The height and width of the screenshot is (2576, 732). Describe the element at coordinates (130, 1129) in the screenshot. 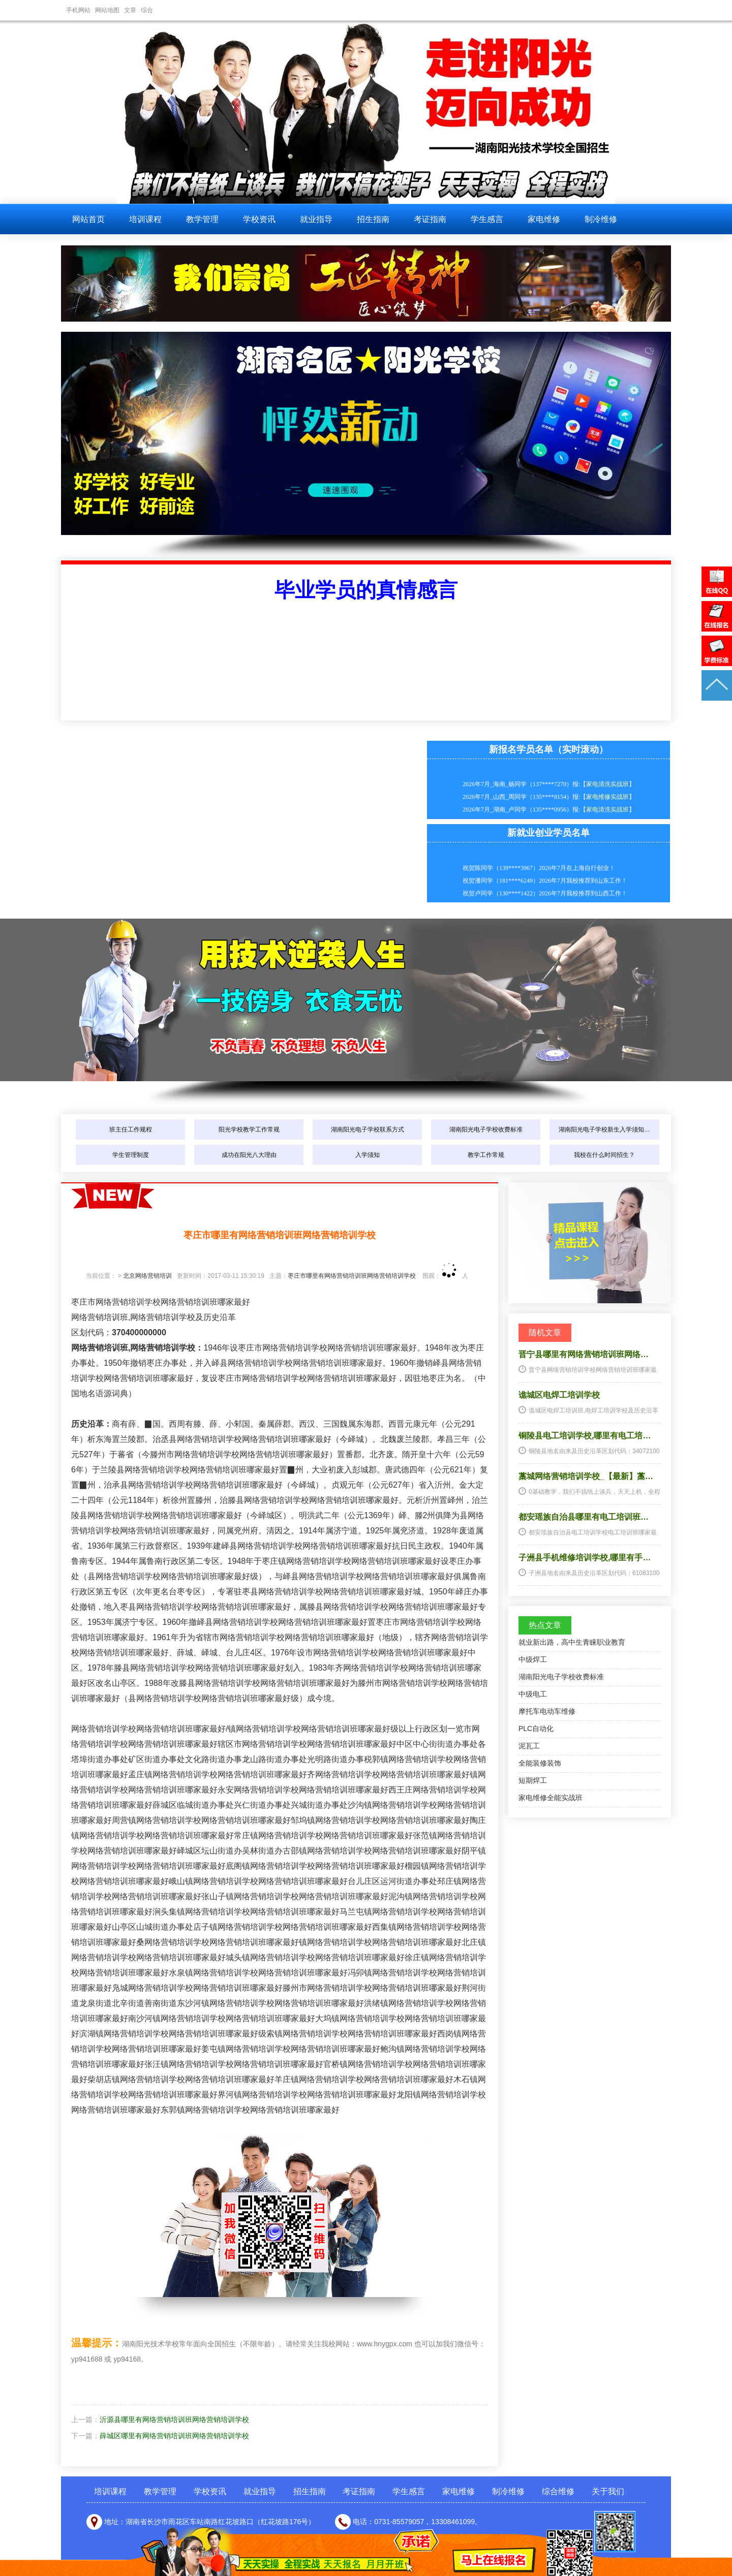

I see `班主任工作规程` at that location.